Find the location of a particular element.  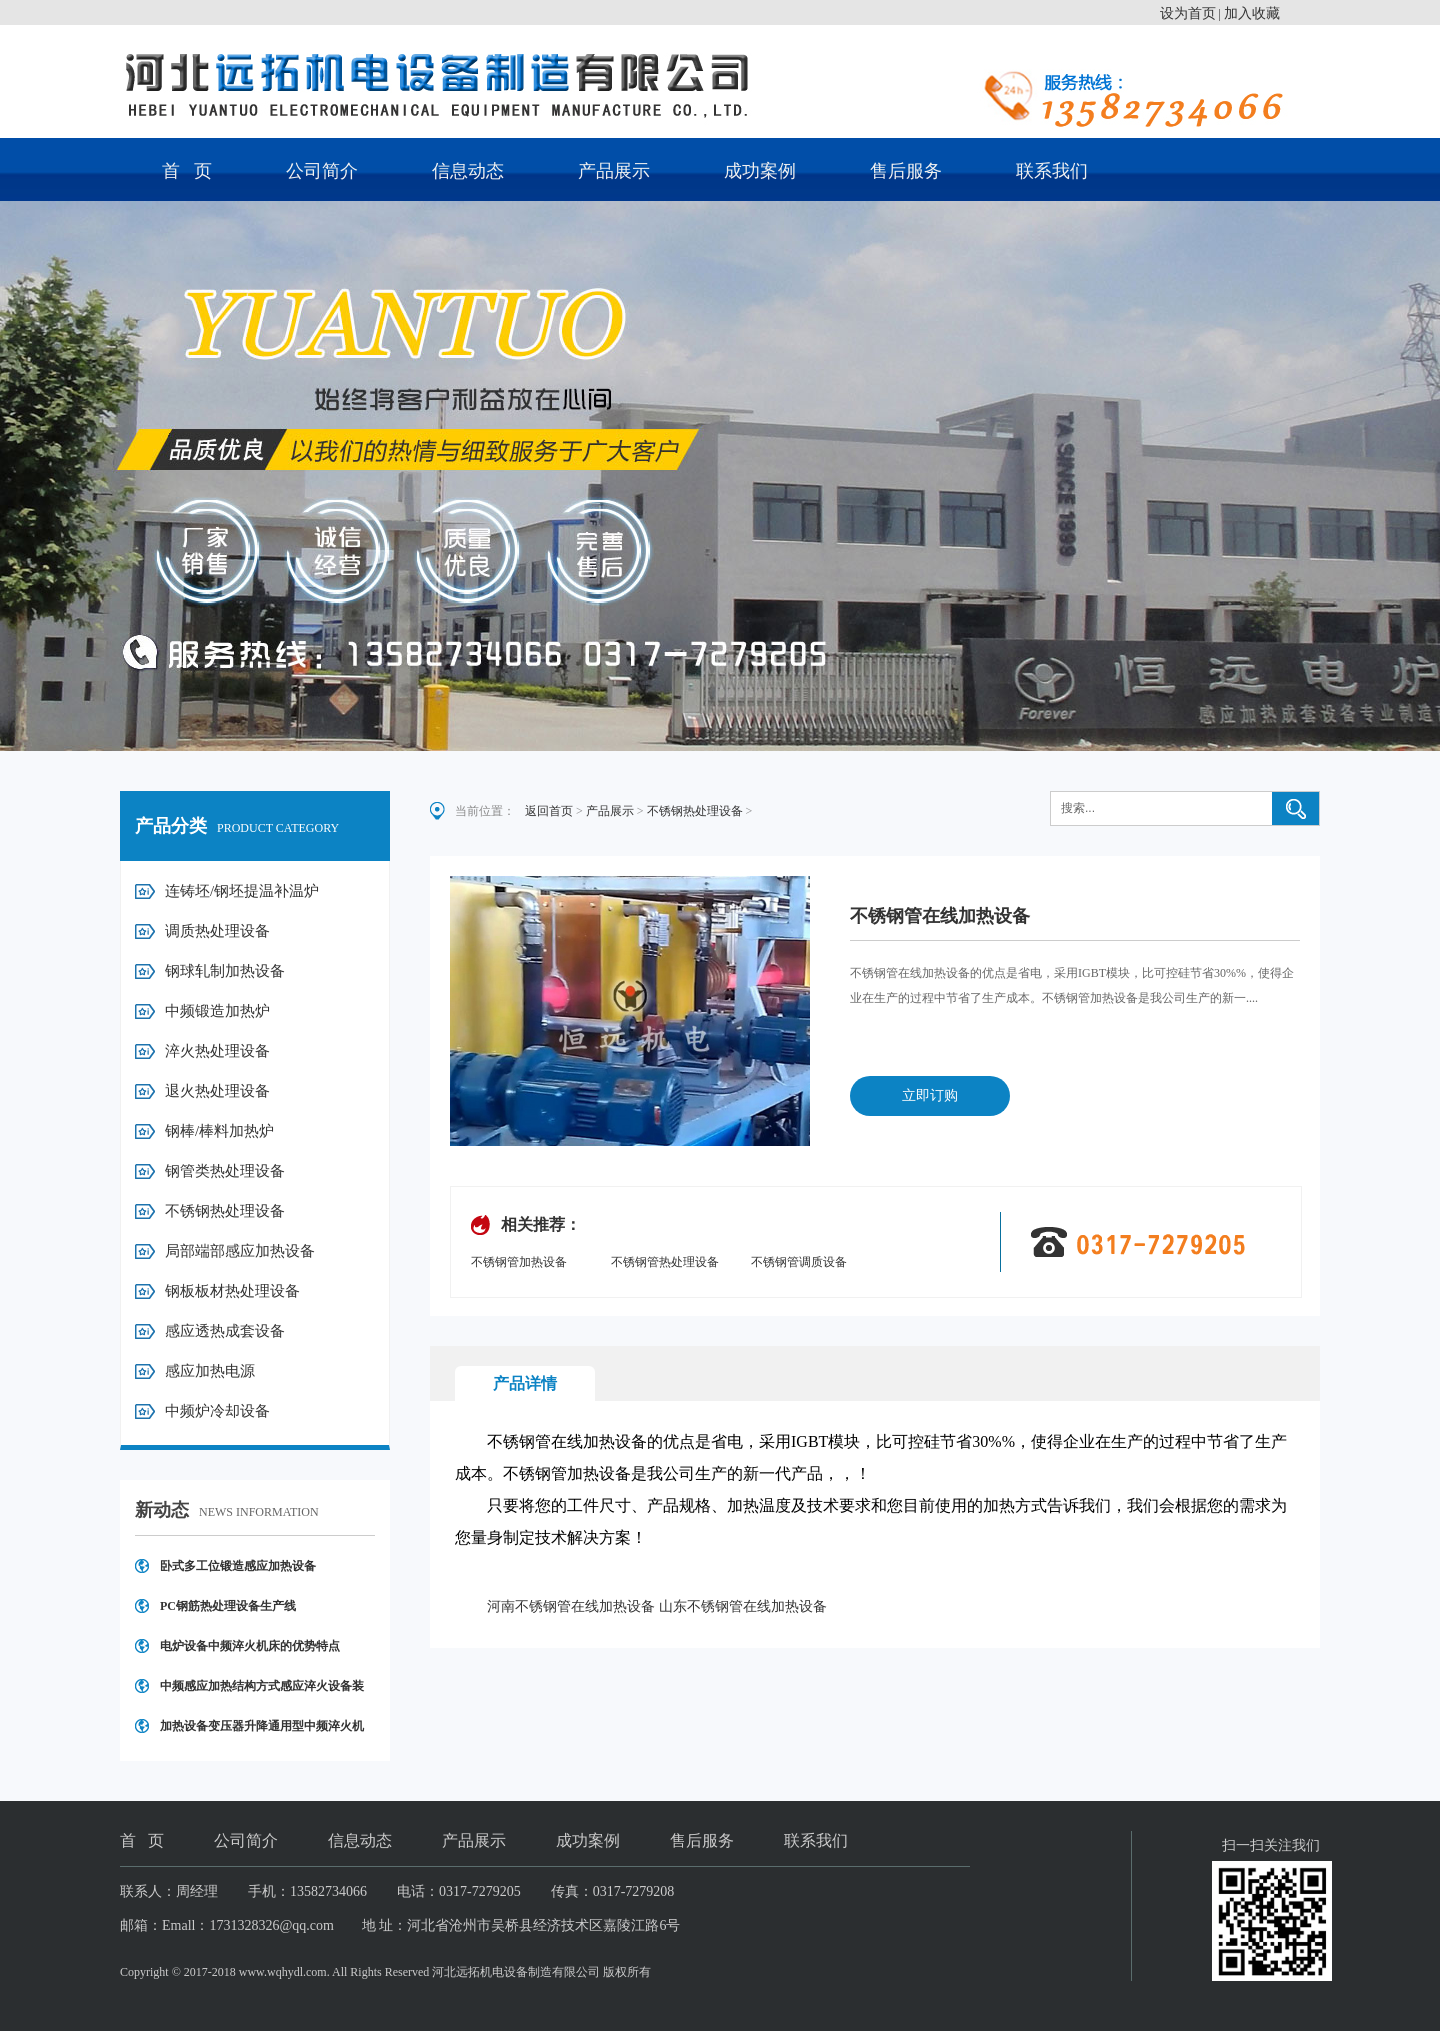

公司简介 is located at coordinates (322, 171).